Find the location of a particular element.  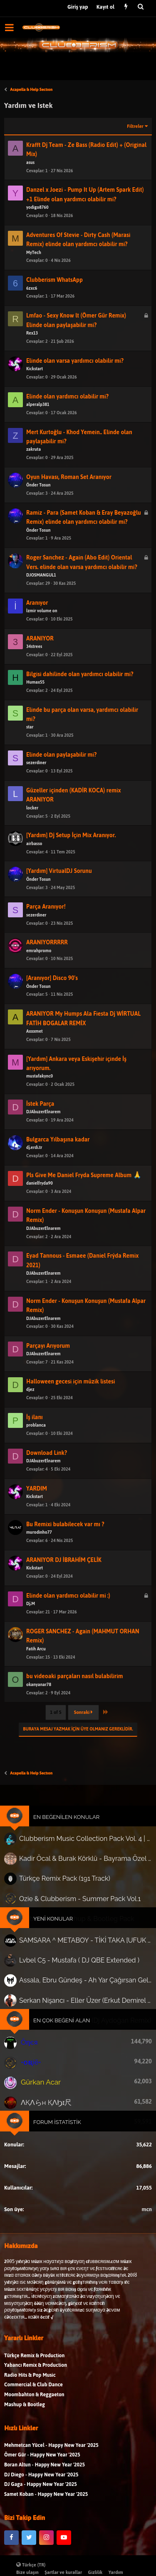

Krafft Dj Team - Ze Bass (Radio Edit) + (Original Mix) is located at coordinates (86, 149).